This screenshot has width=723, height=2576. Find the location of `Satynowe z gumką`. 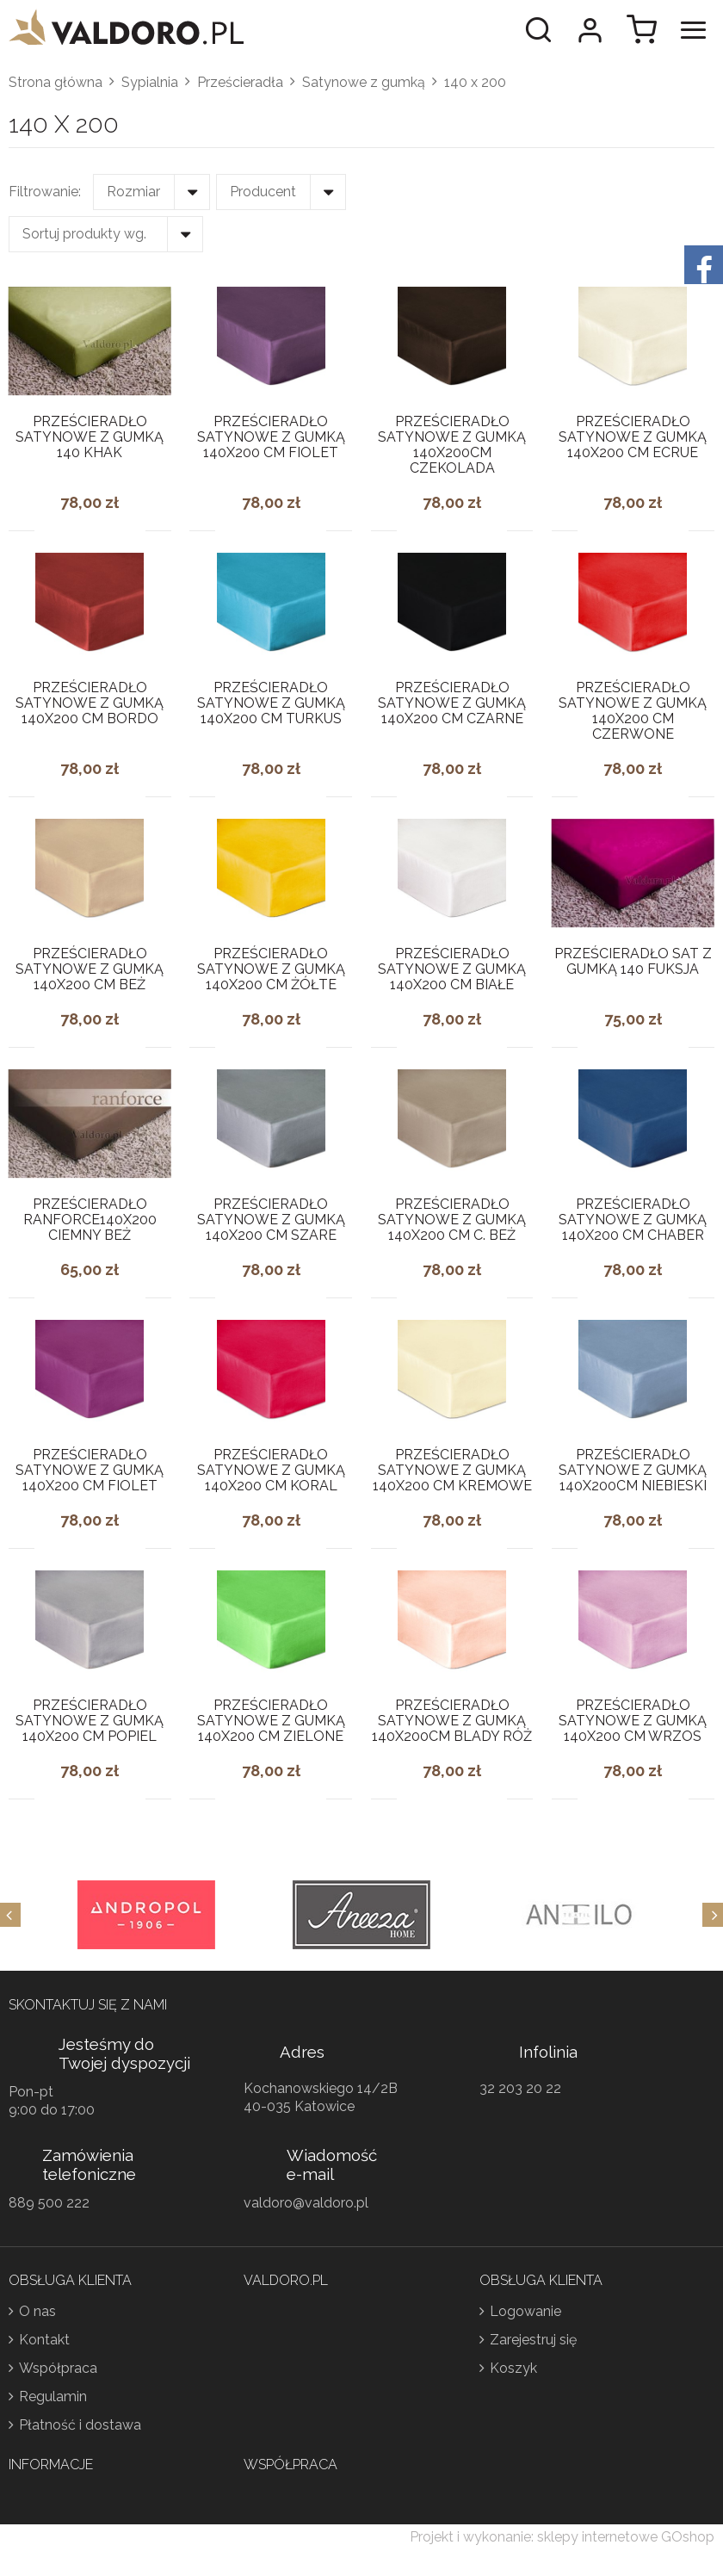

Satynowe z gumką is located at coordinates (363, 82).